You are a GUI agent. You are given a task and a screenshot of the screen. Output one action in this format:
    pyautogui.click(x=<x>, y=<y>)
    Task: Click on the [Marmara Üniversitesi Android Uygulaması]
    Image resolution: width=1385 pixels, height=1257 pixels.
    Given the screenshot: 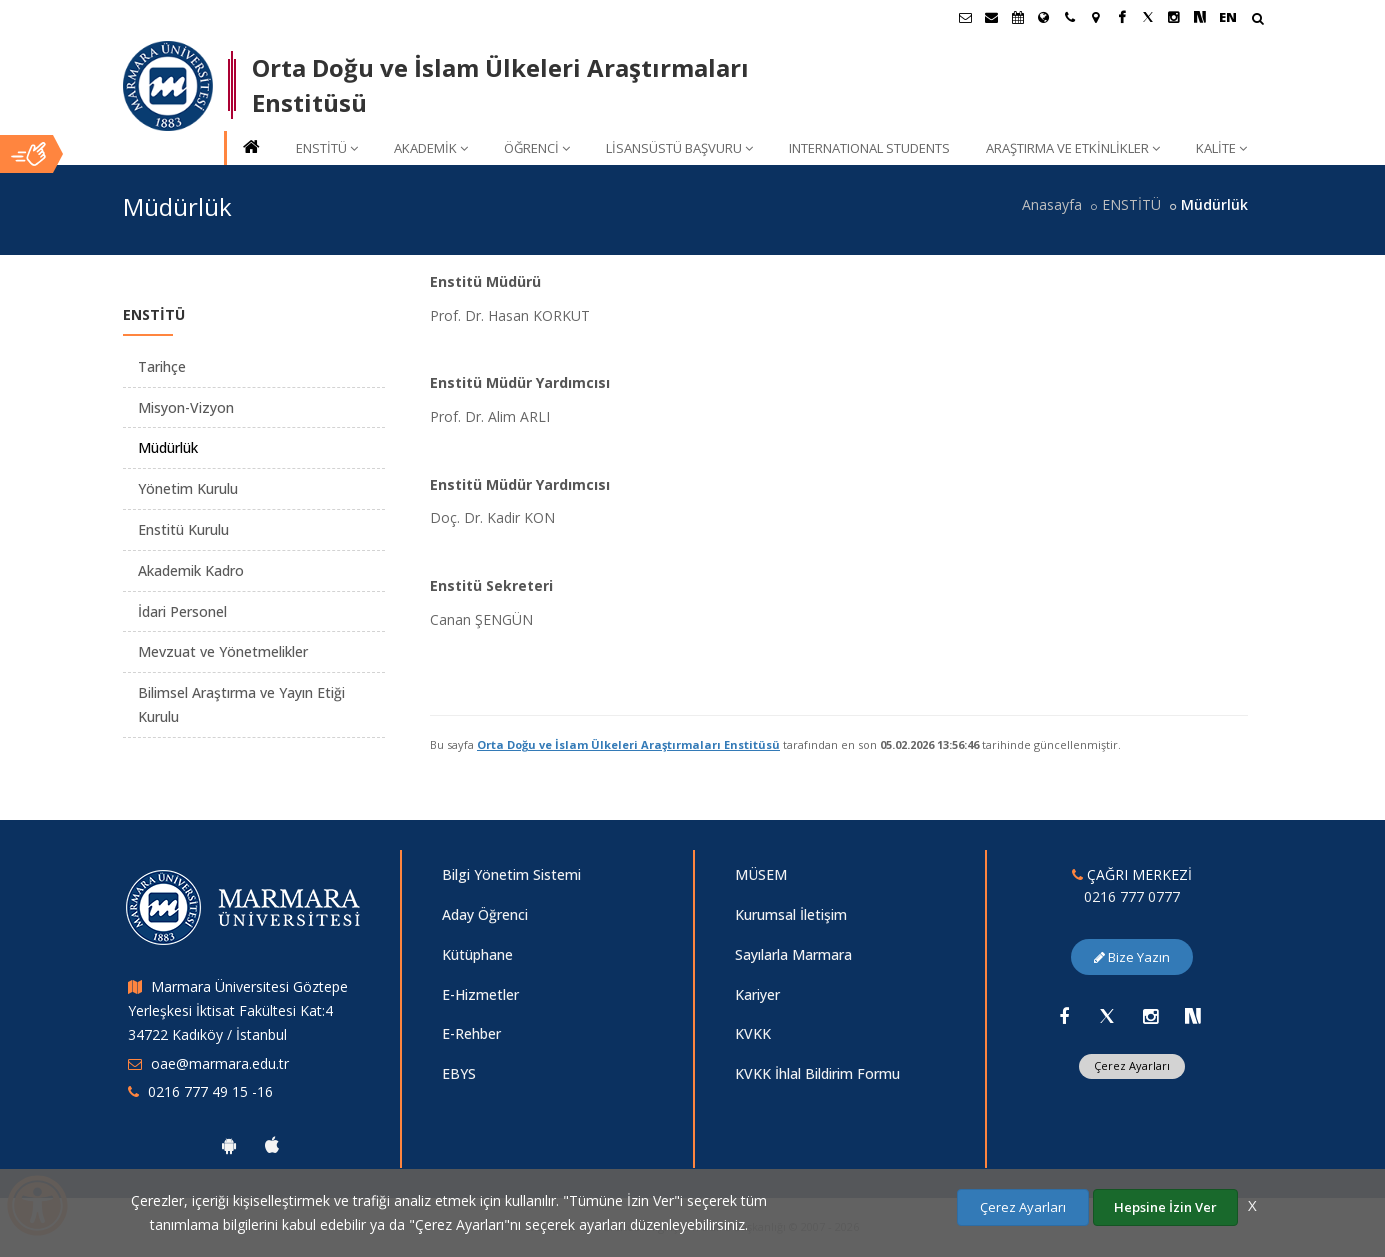 What is the action you would take?
    pyautogui.click(x=229, y=1145)
    